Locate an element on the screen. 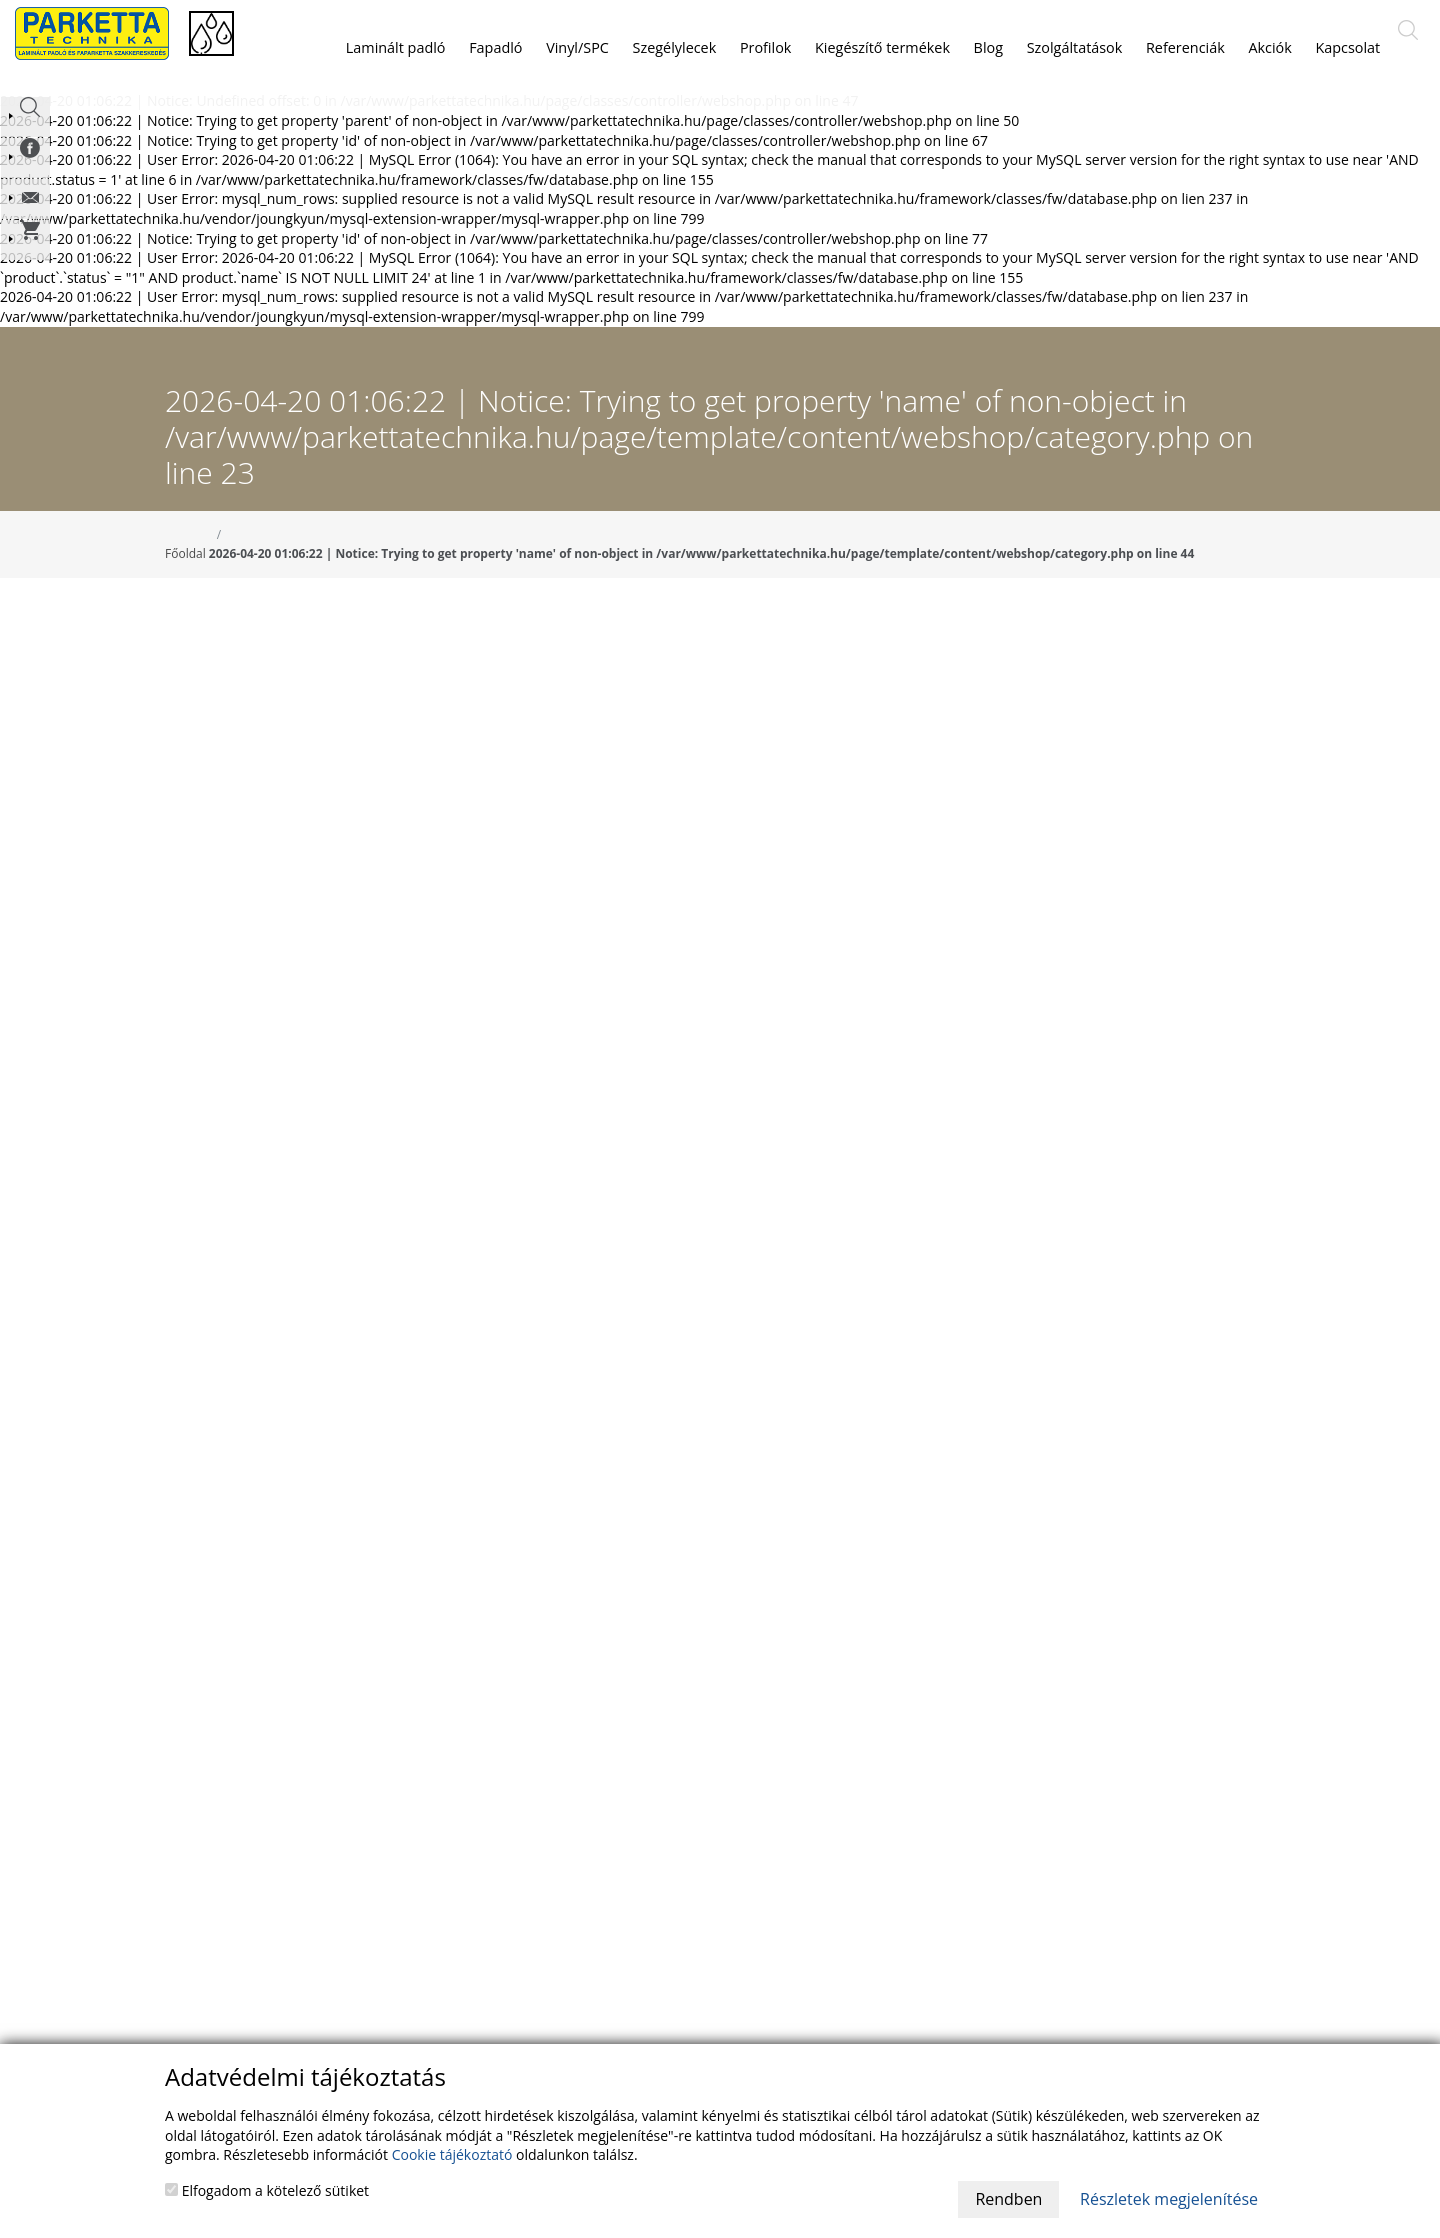 This screenshot has width=1440, height=2238. Fapadló is located at coordinates (495, 47).